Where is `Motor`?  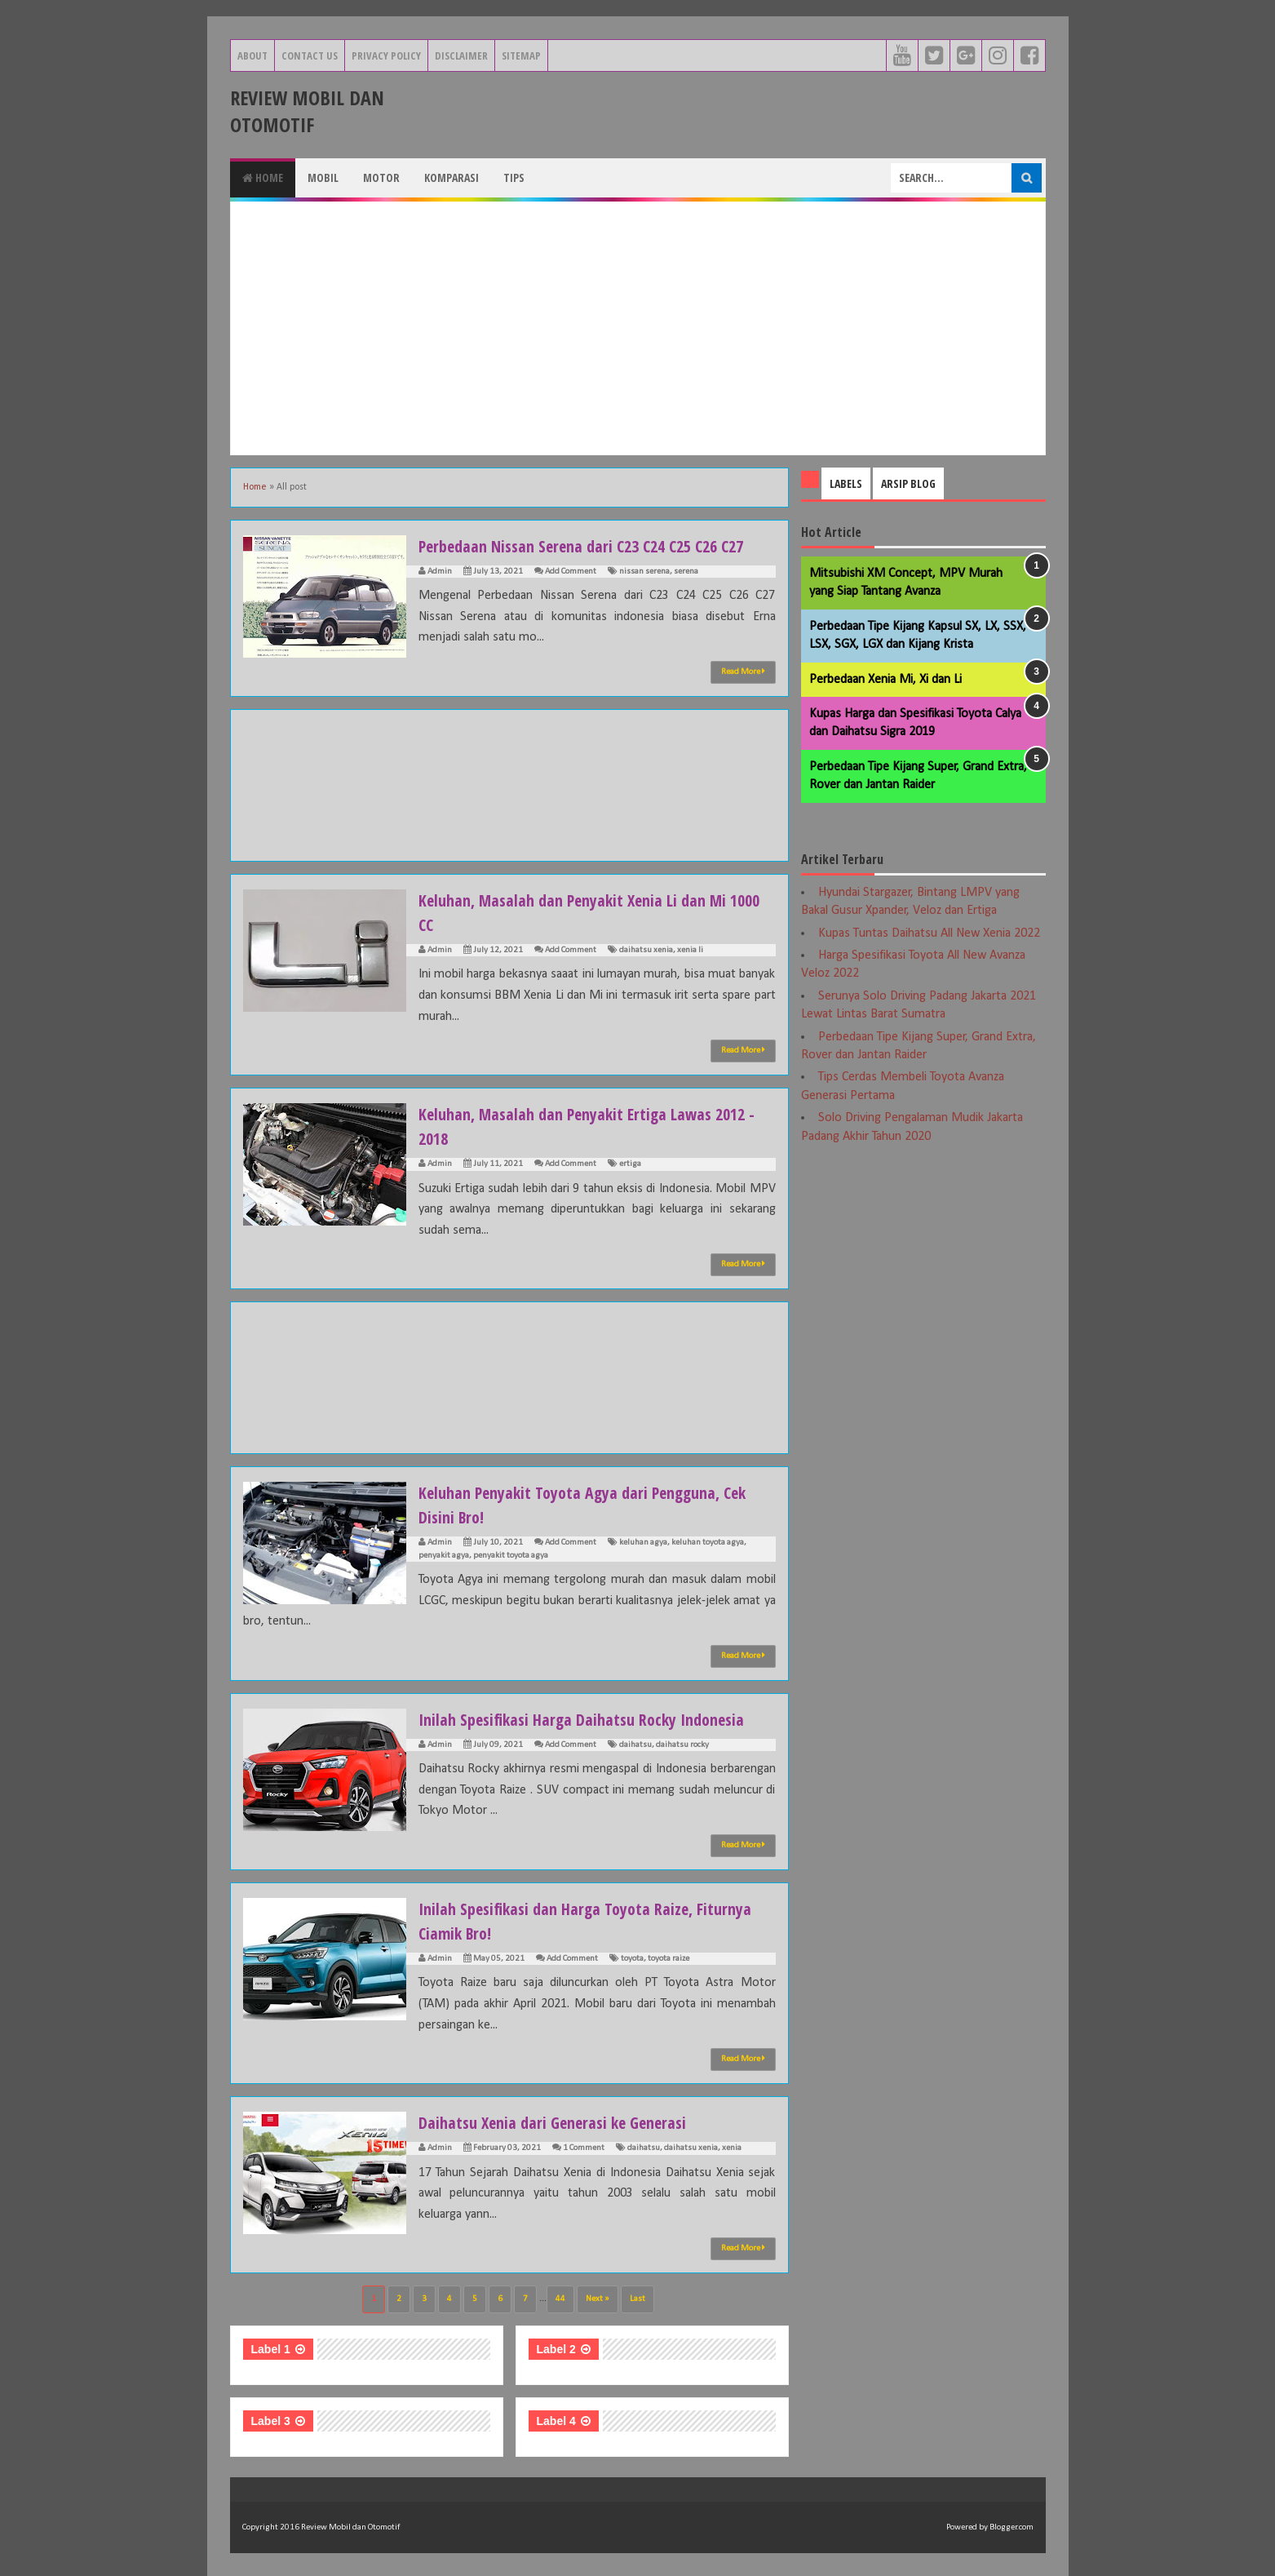 Motor is located at coordinates (381, 177).